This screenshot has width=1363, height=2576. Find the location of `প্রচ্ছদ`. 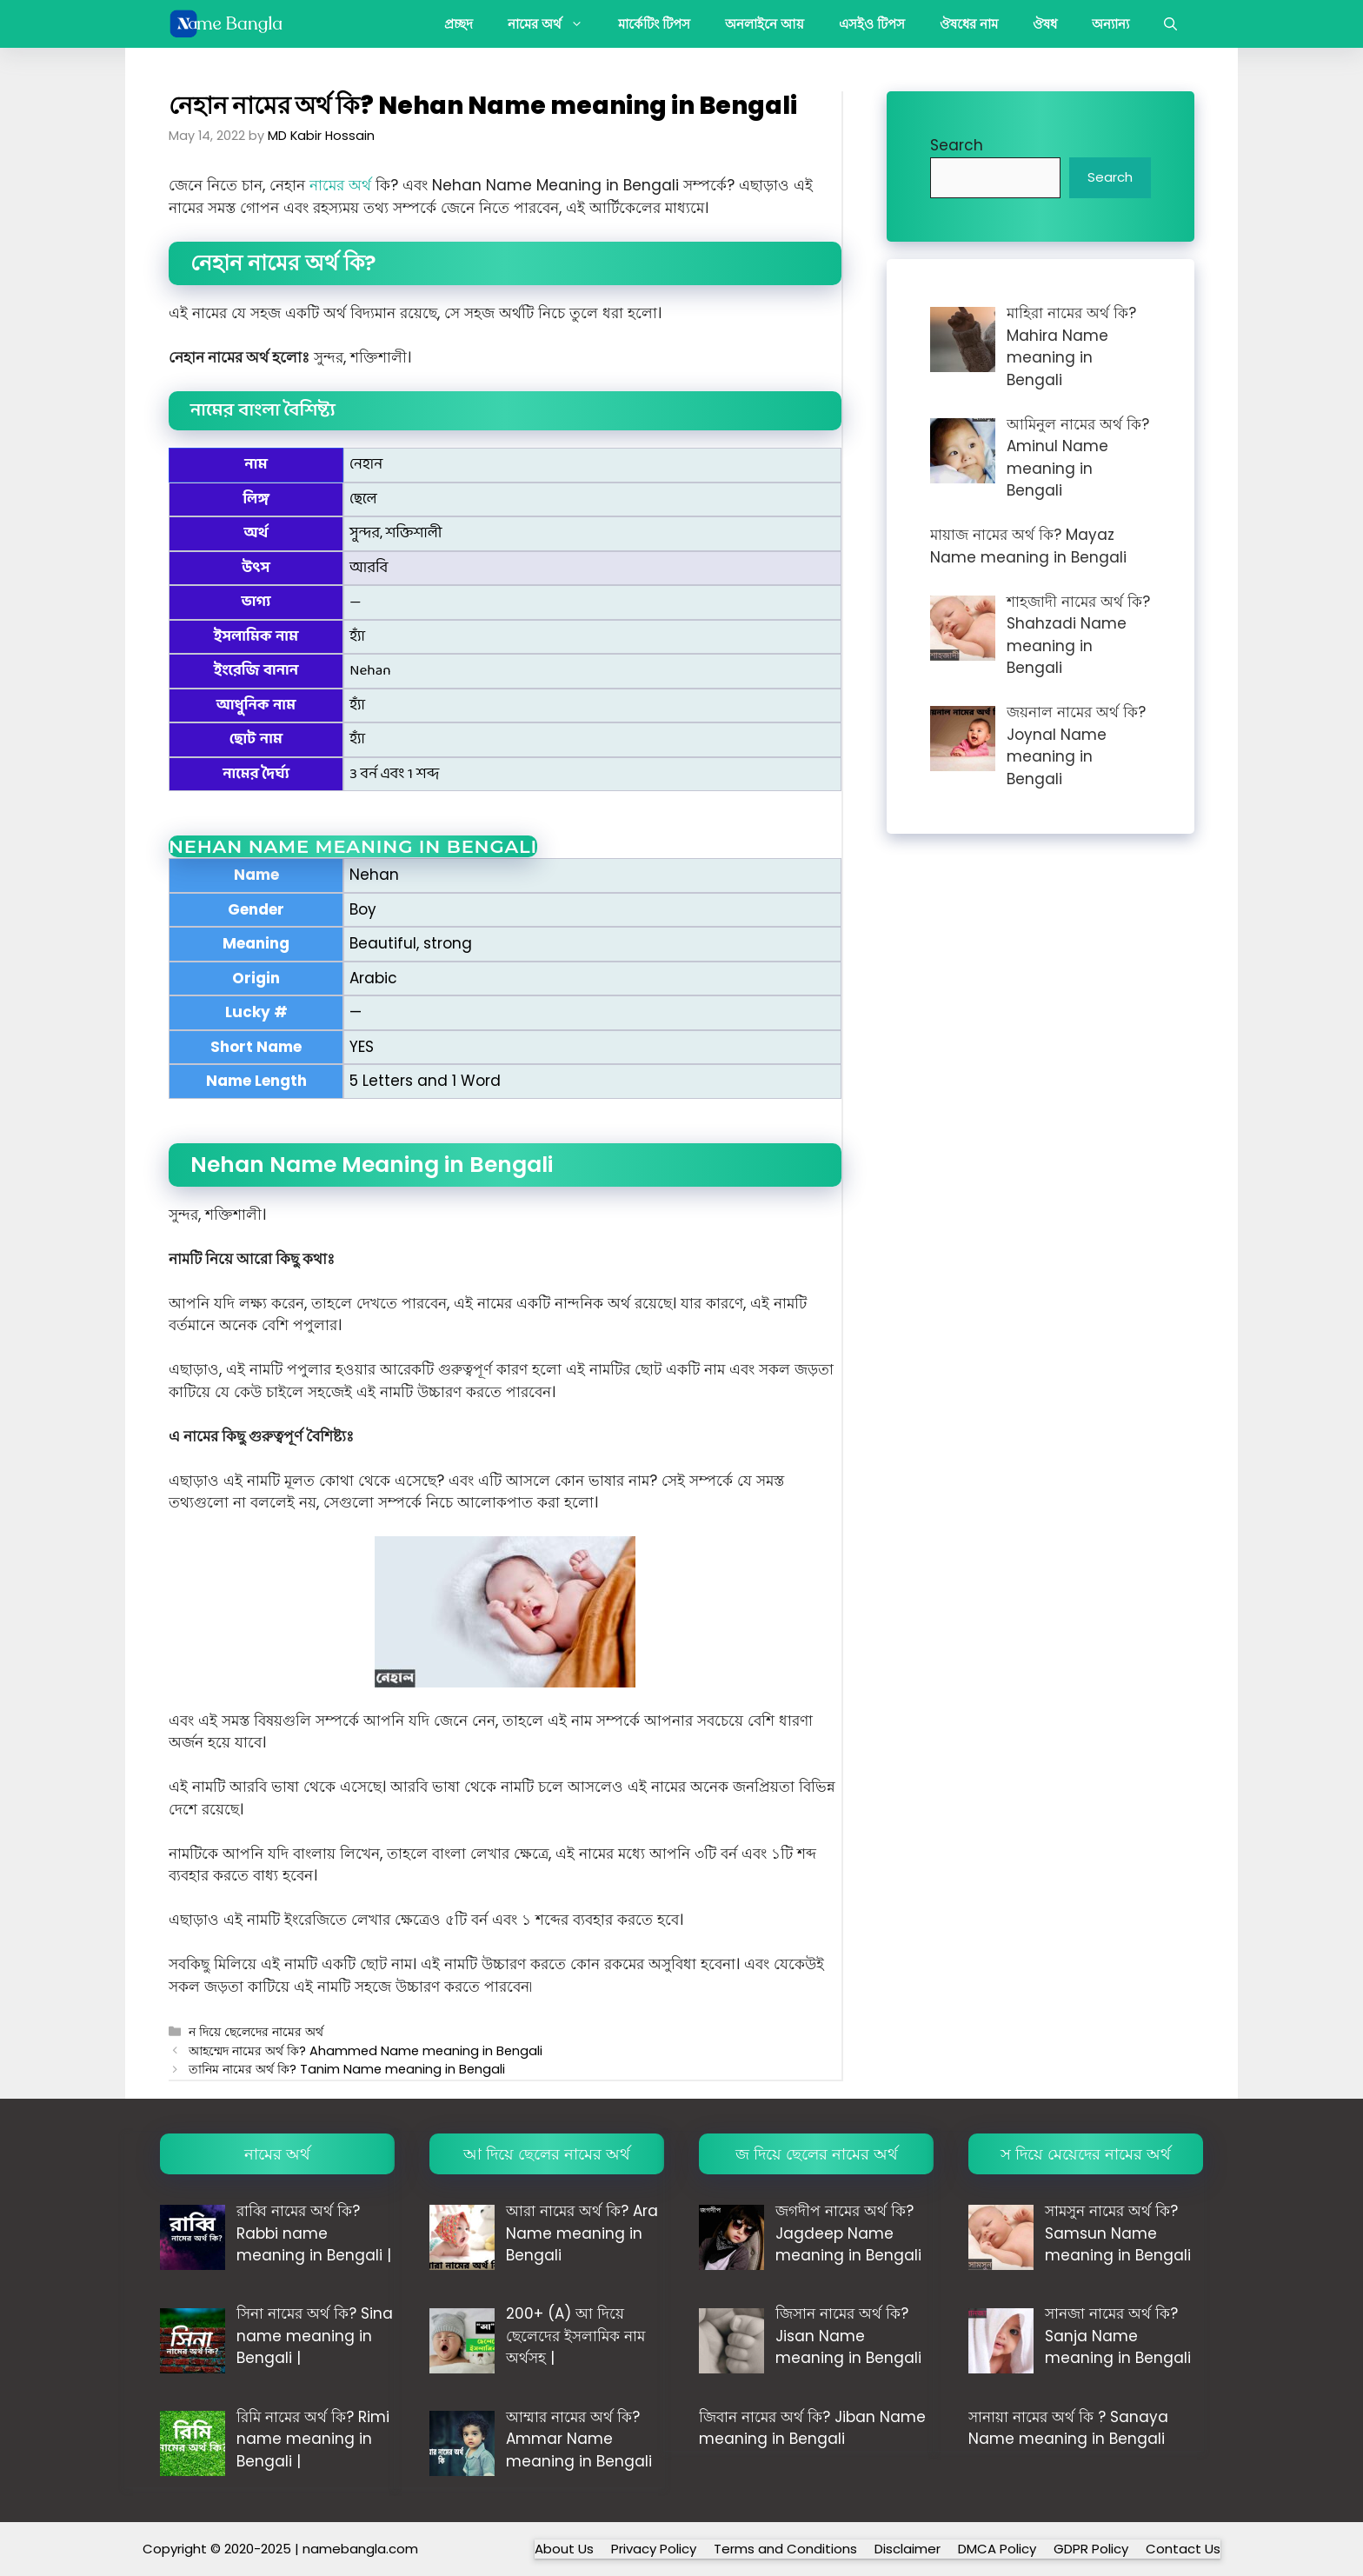

প্রচ্ছদ is located at coordinates (458, 24).